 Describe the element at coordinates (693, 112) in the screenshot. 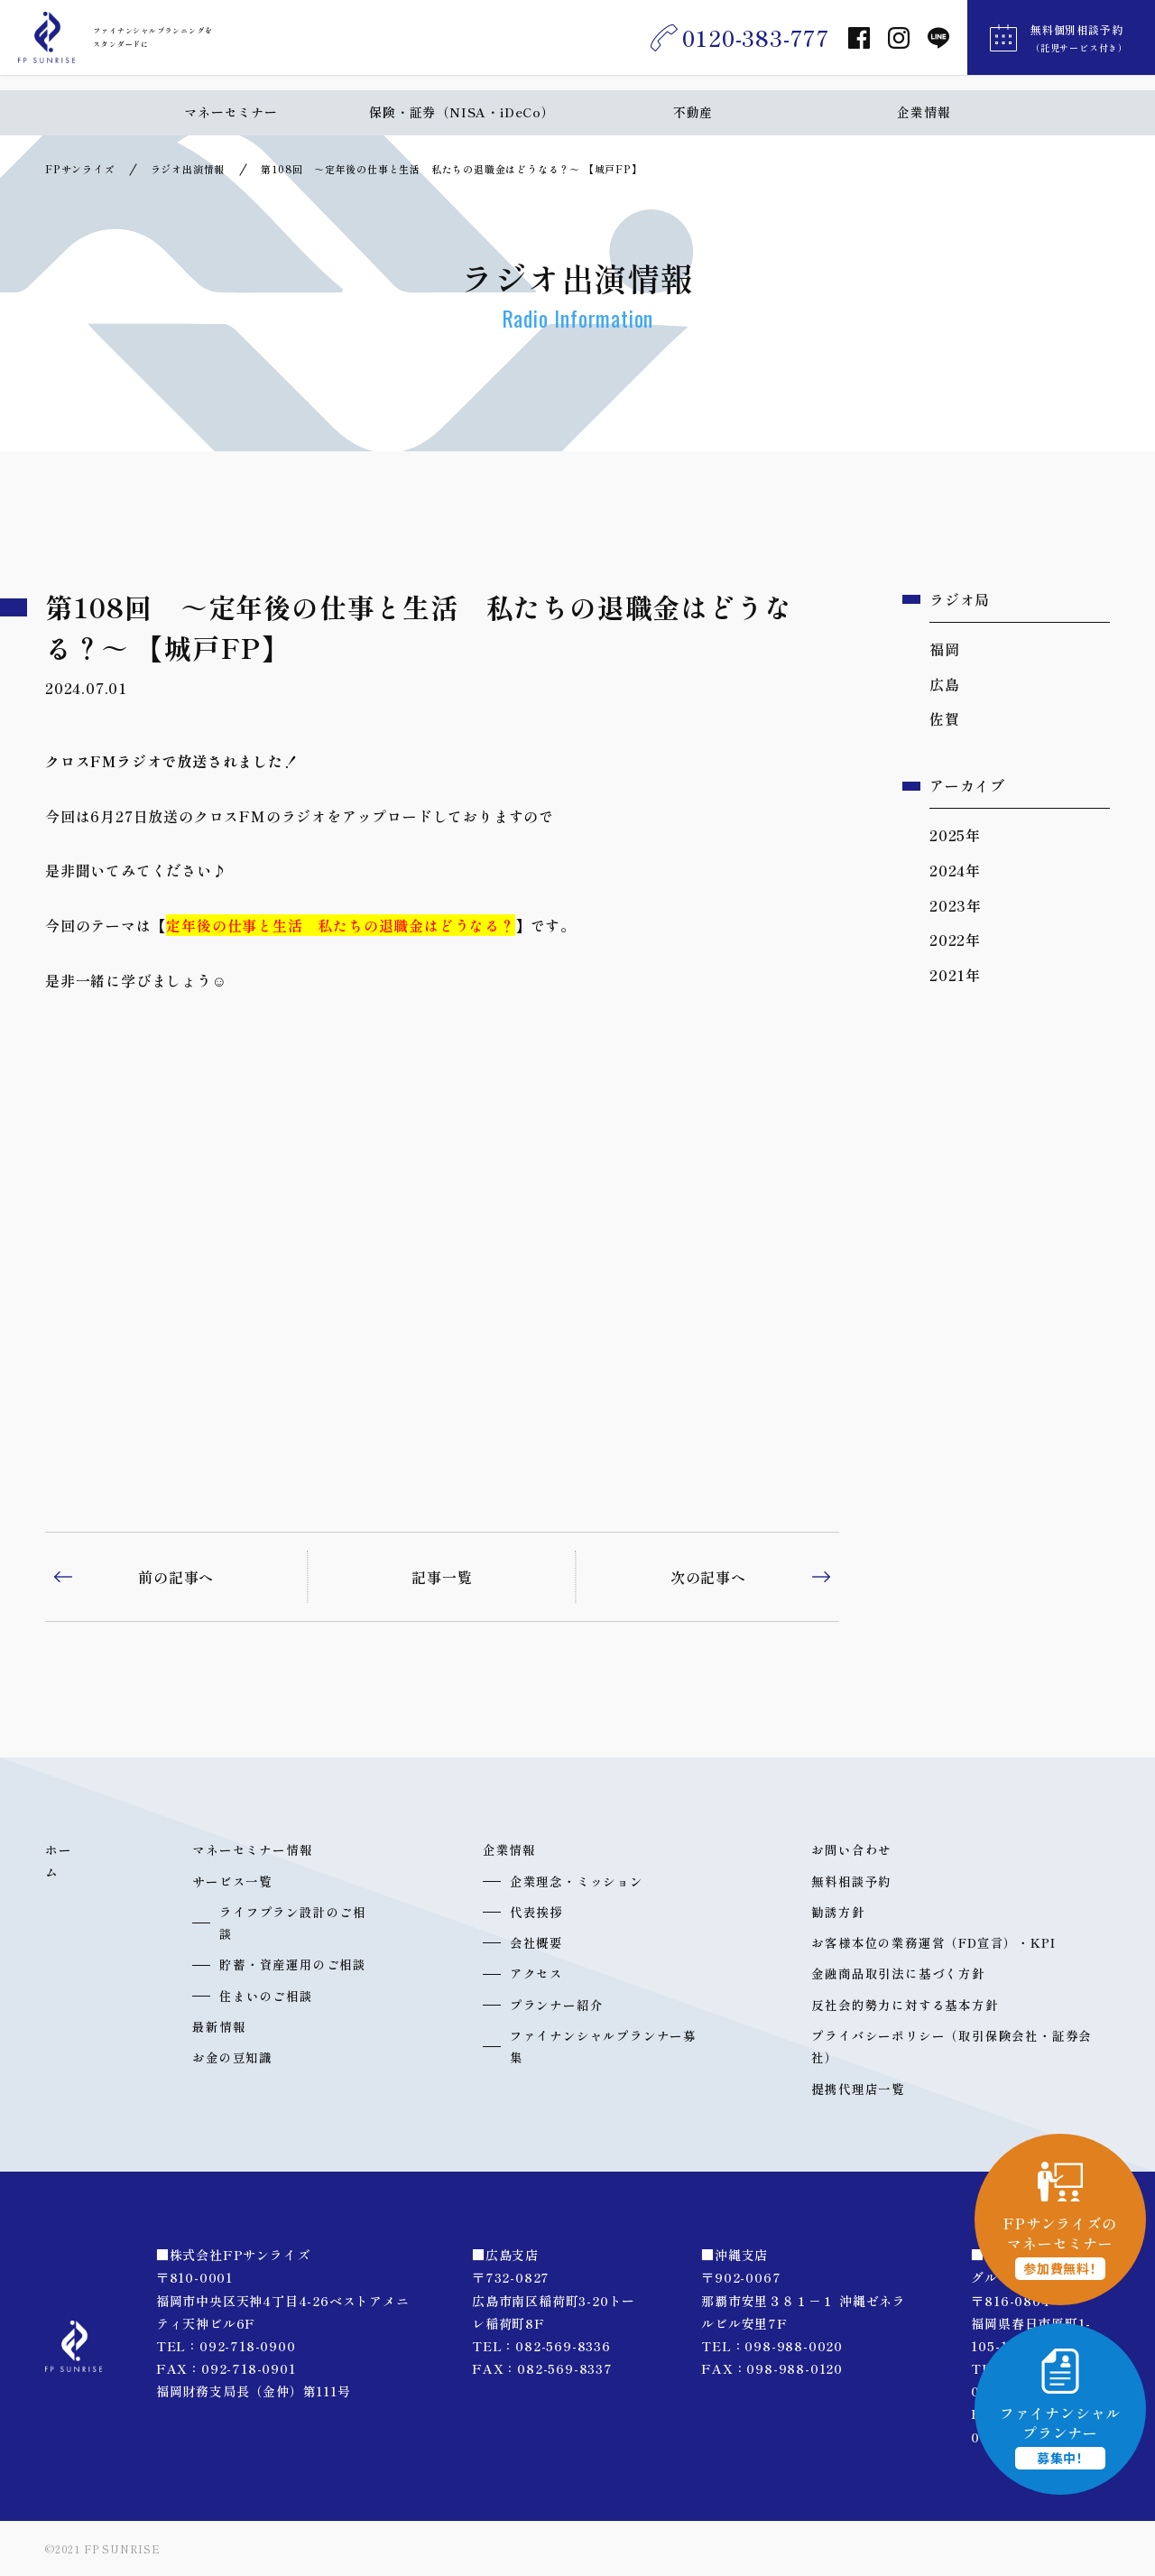

I see `不動産` at that location.